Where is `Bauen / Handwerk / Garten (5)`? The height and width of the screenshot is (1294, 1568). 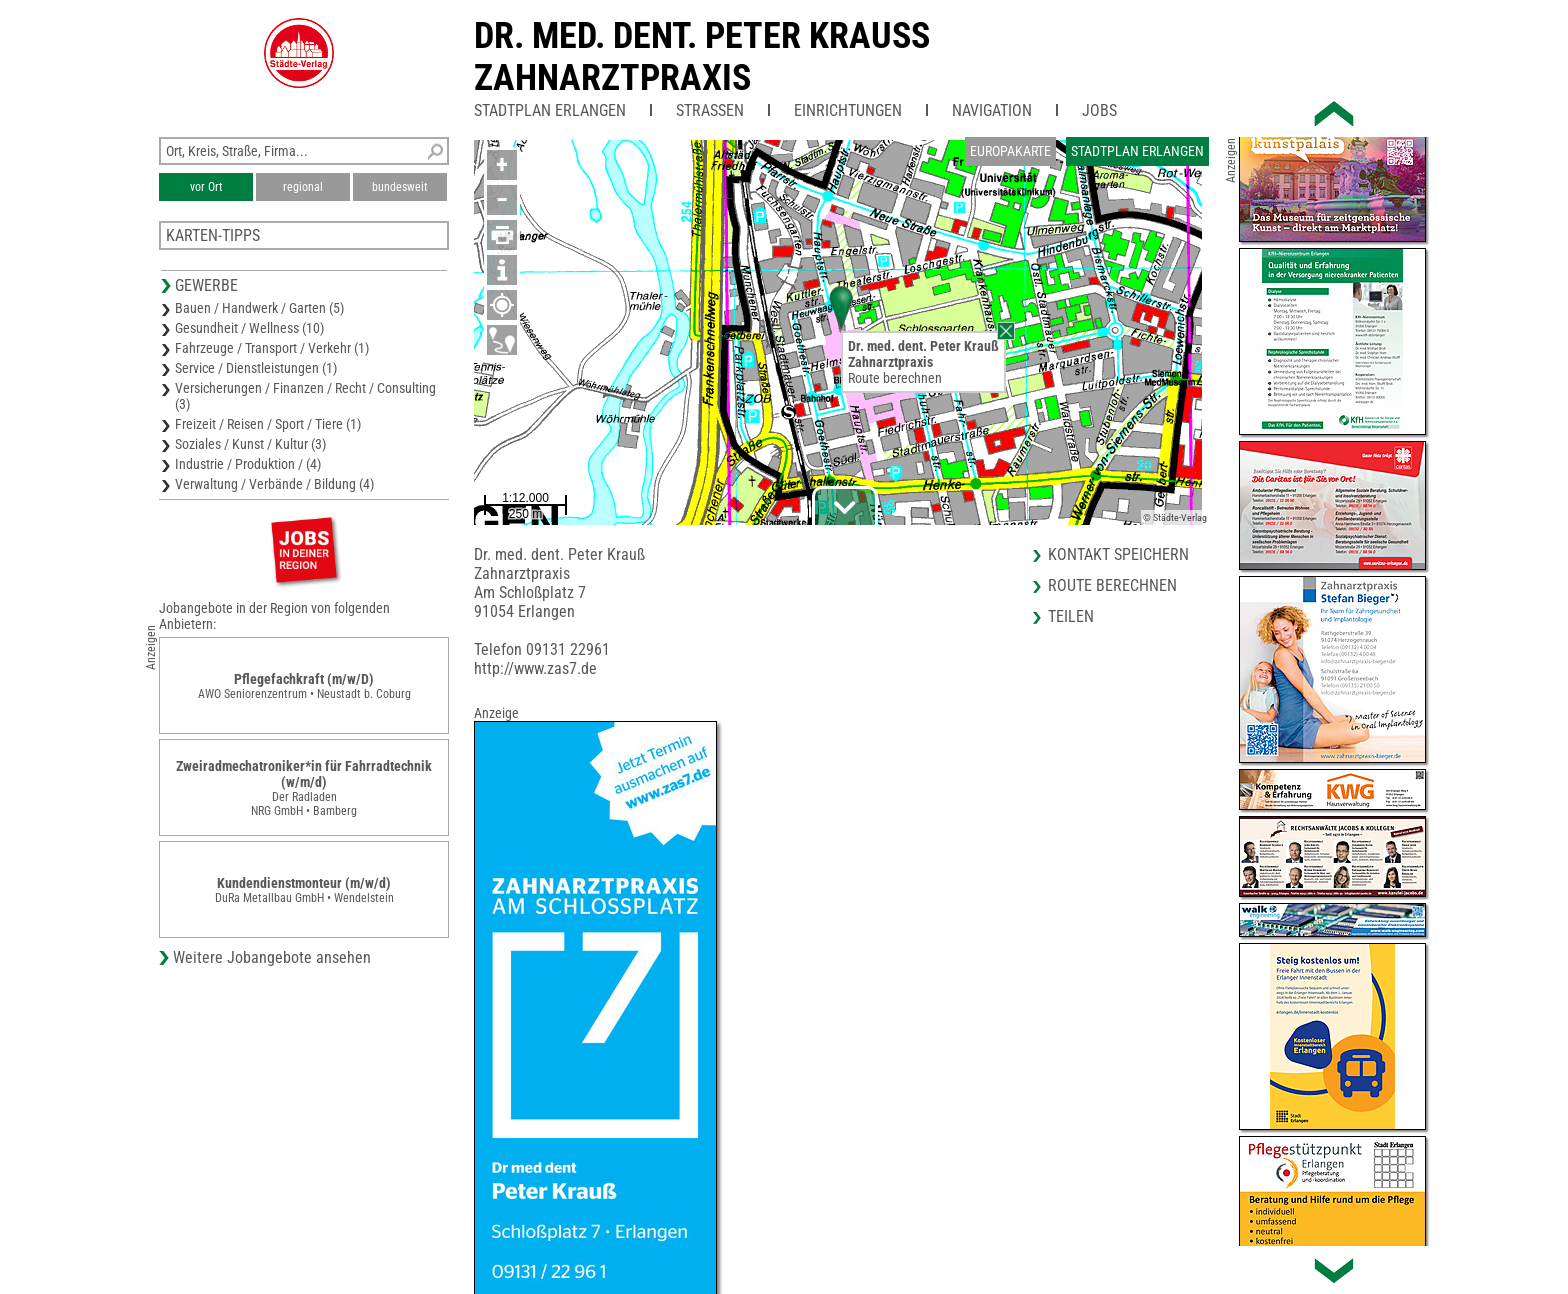 Bauen / Handwerk / Garten (5) is located at coordinates (259, 308).